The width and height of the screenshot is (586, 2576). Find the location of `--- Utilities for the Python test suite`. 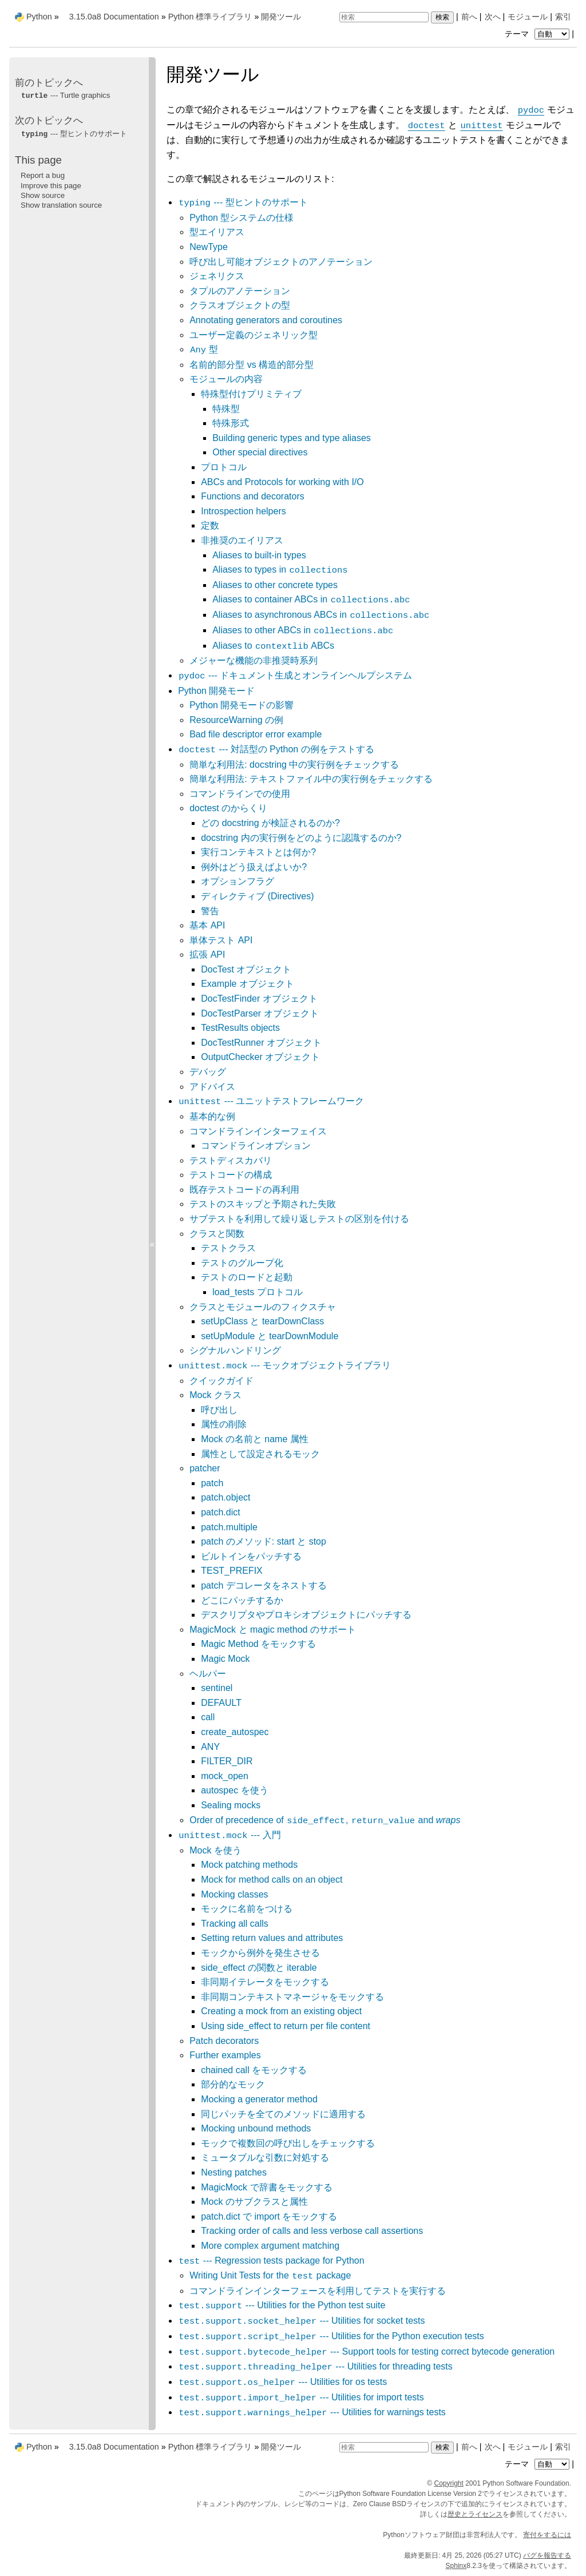

--- Utilities for the Python test suite is located at coordinates (281, 2305).